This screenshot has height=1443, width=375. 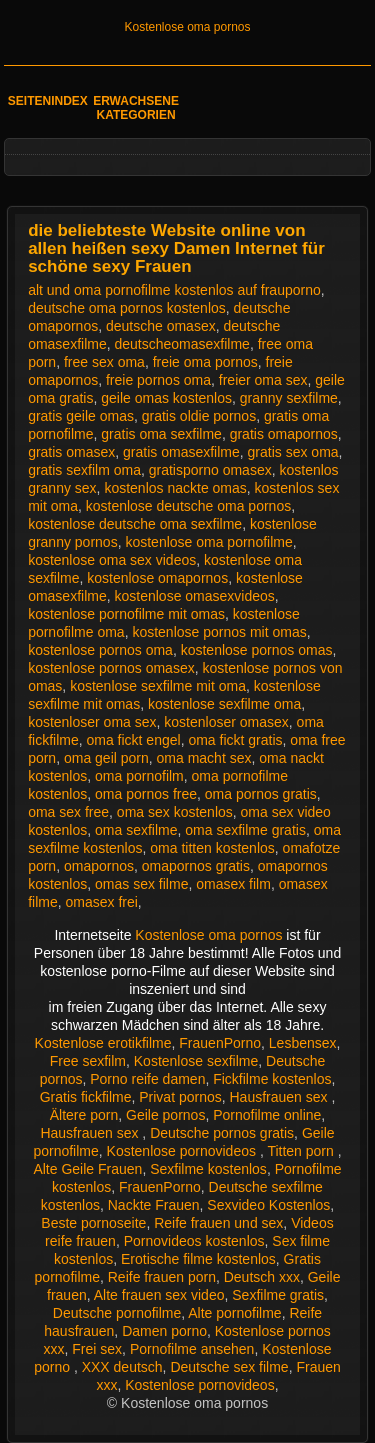 What do you see at coordinates (157, 578) in the screenshot?
I see `kostenlose omapornos` at bounding box center [157, 578].